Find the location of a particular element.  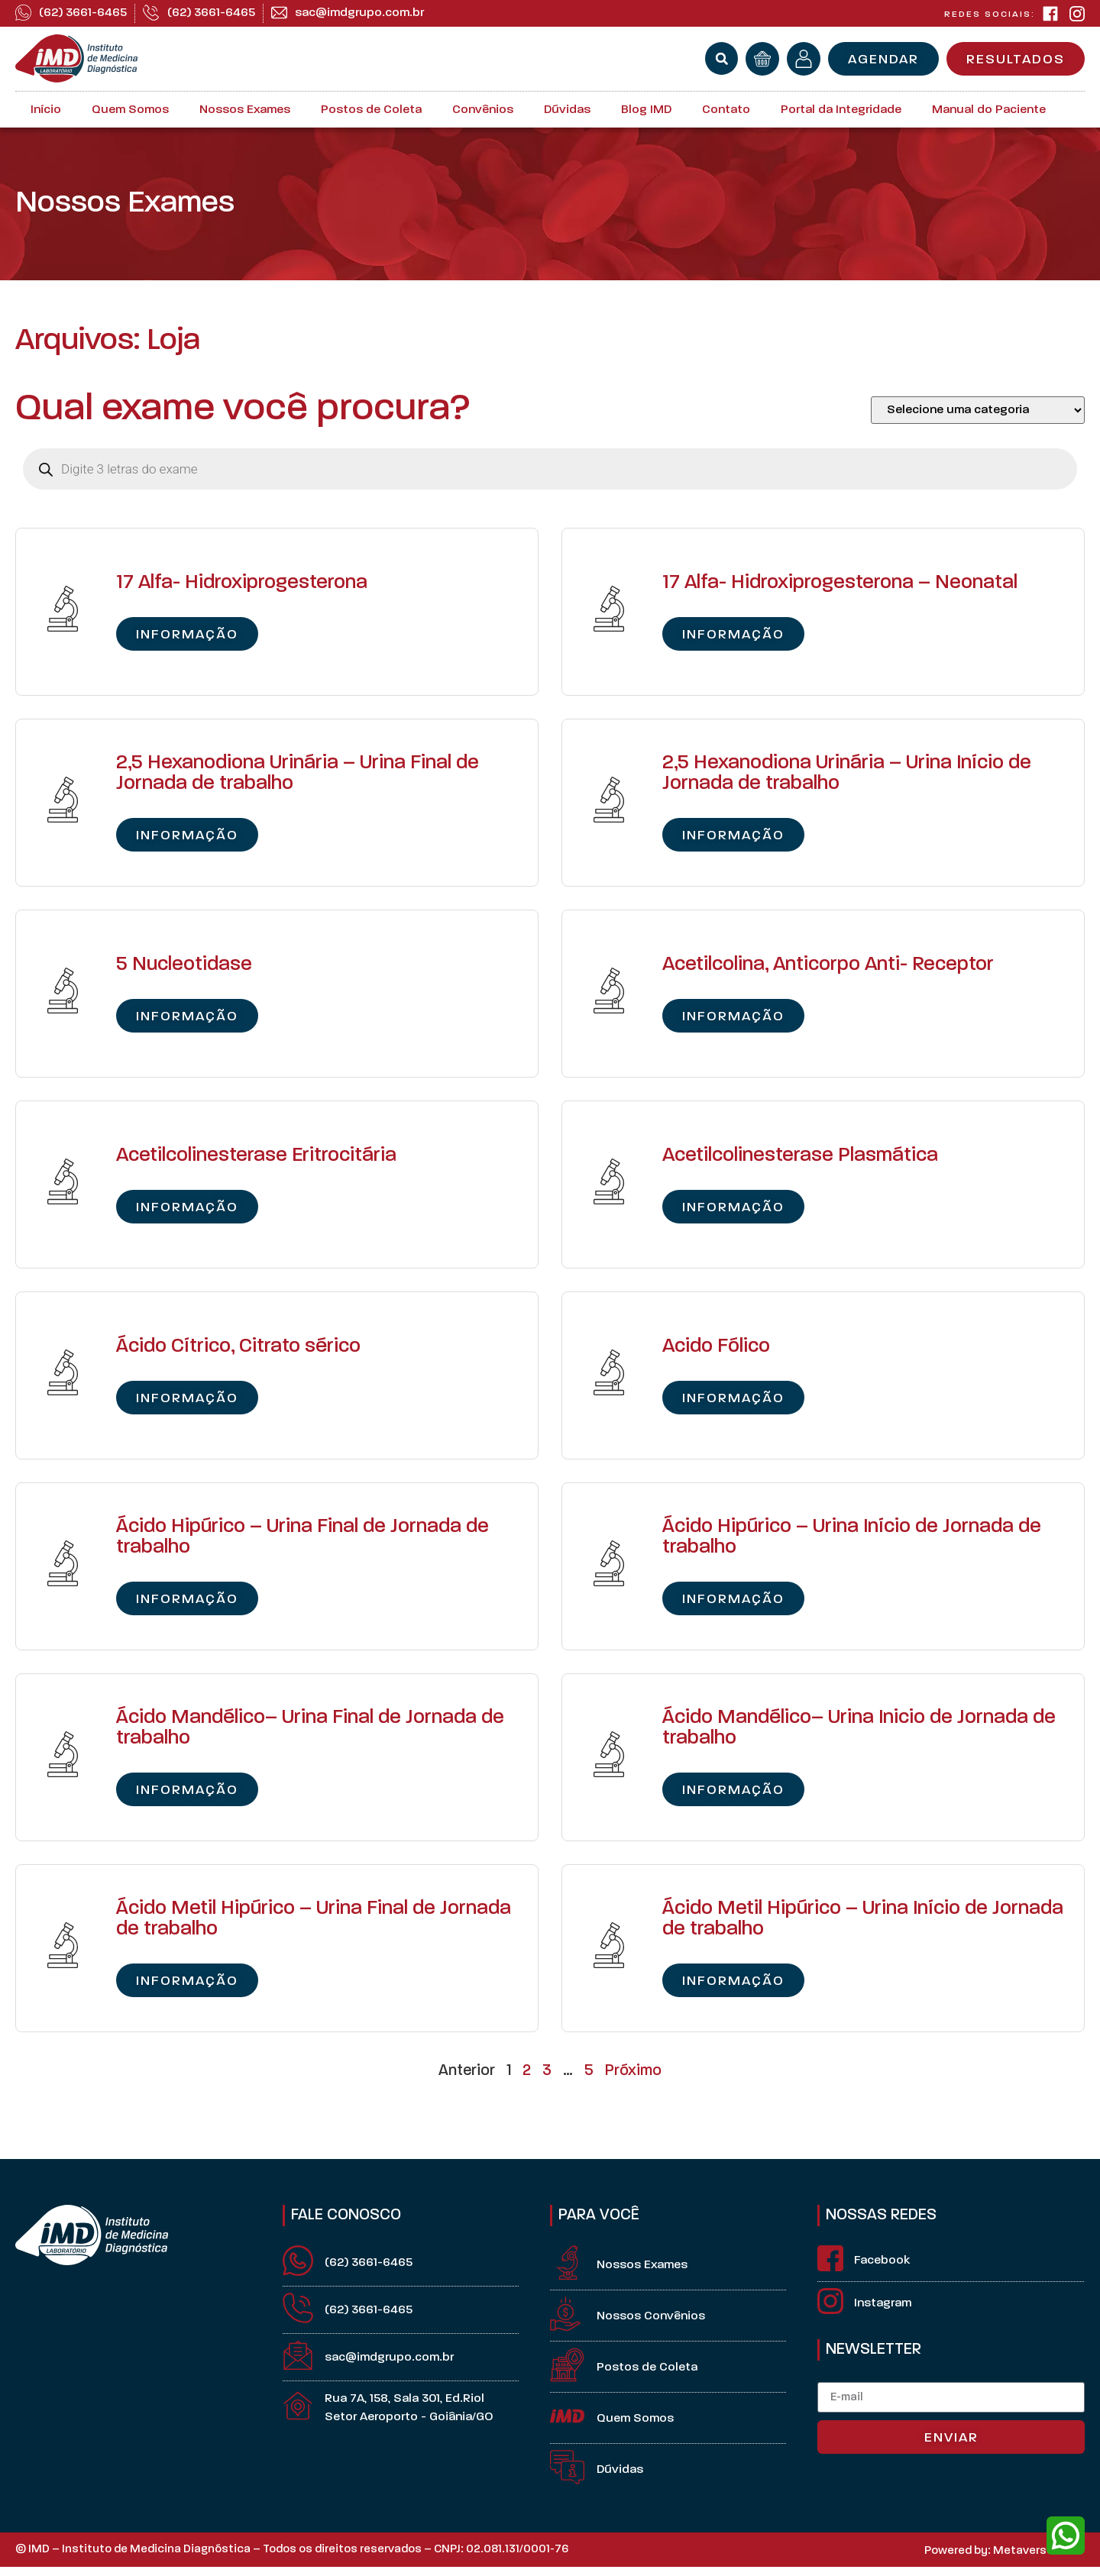

17 Alfa- Hidroxiprogesterona – Neonatal is located at coordinates (839, 583).